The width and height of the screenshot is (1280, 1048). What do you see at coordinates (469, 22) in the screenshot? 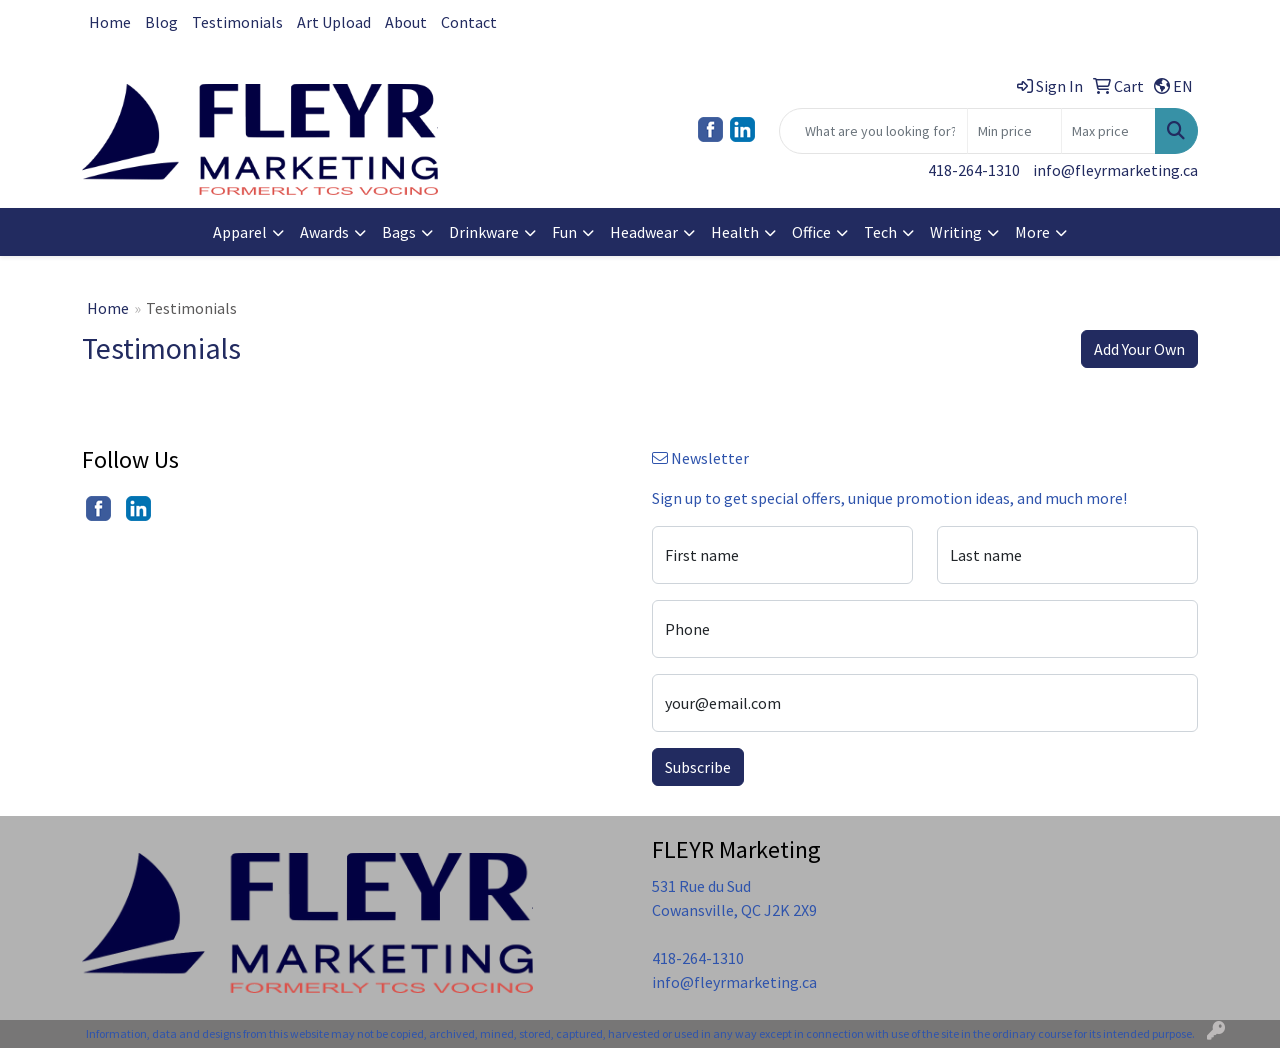
I see `Contact` at bounding box center [469, 22].